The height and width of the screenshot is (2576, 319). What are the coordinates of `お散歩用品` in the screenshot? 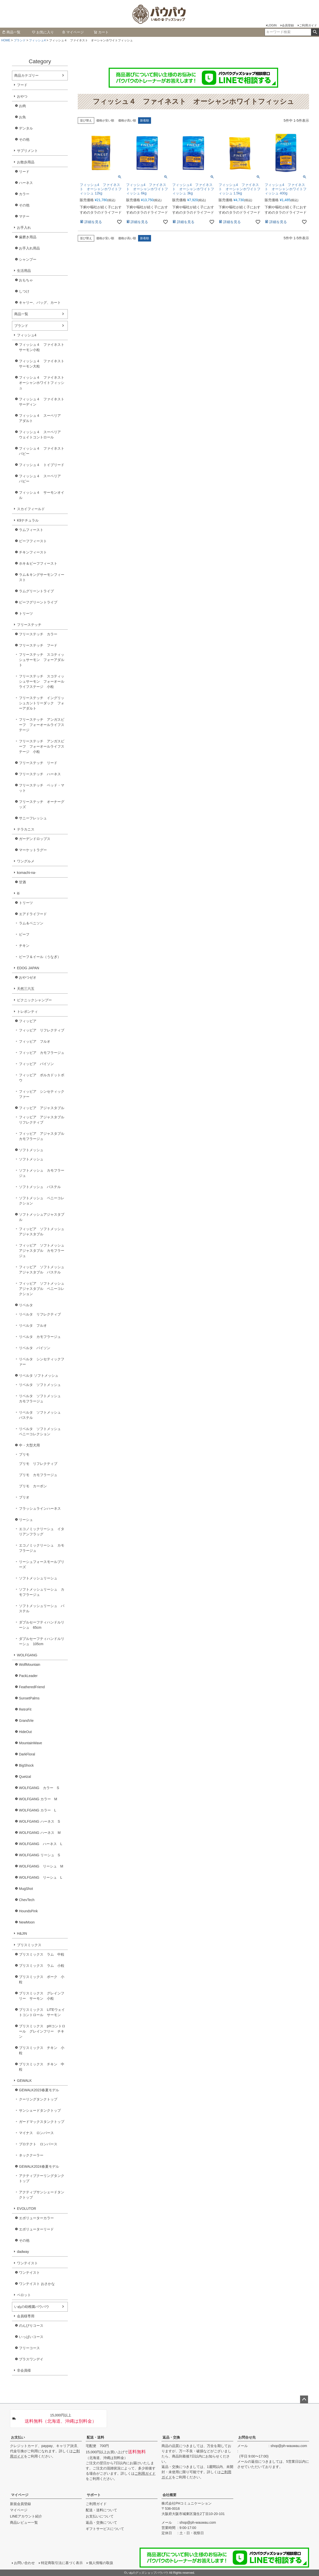 It's located at (25, 162).